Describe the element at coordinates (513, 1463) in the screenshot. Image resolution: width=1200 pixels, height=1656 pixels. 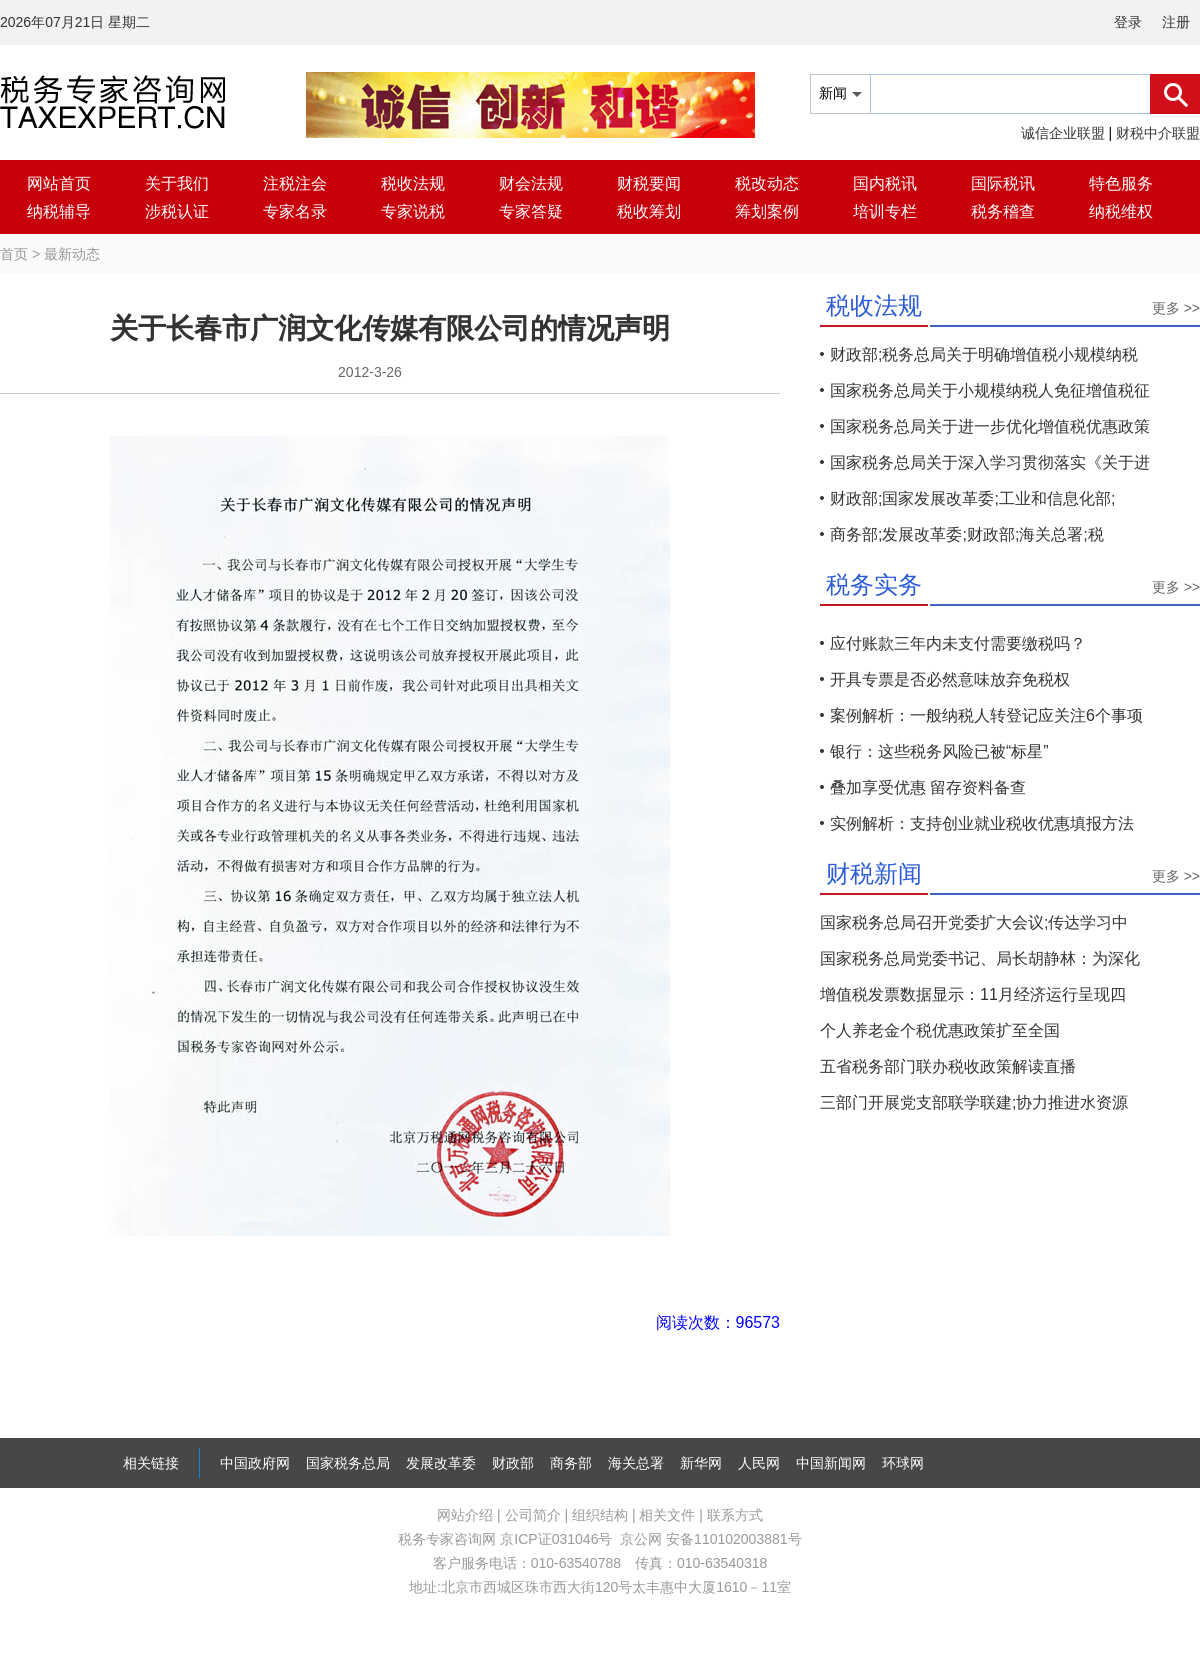
I see `财政部` at that location.